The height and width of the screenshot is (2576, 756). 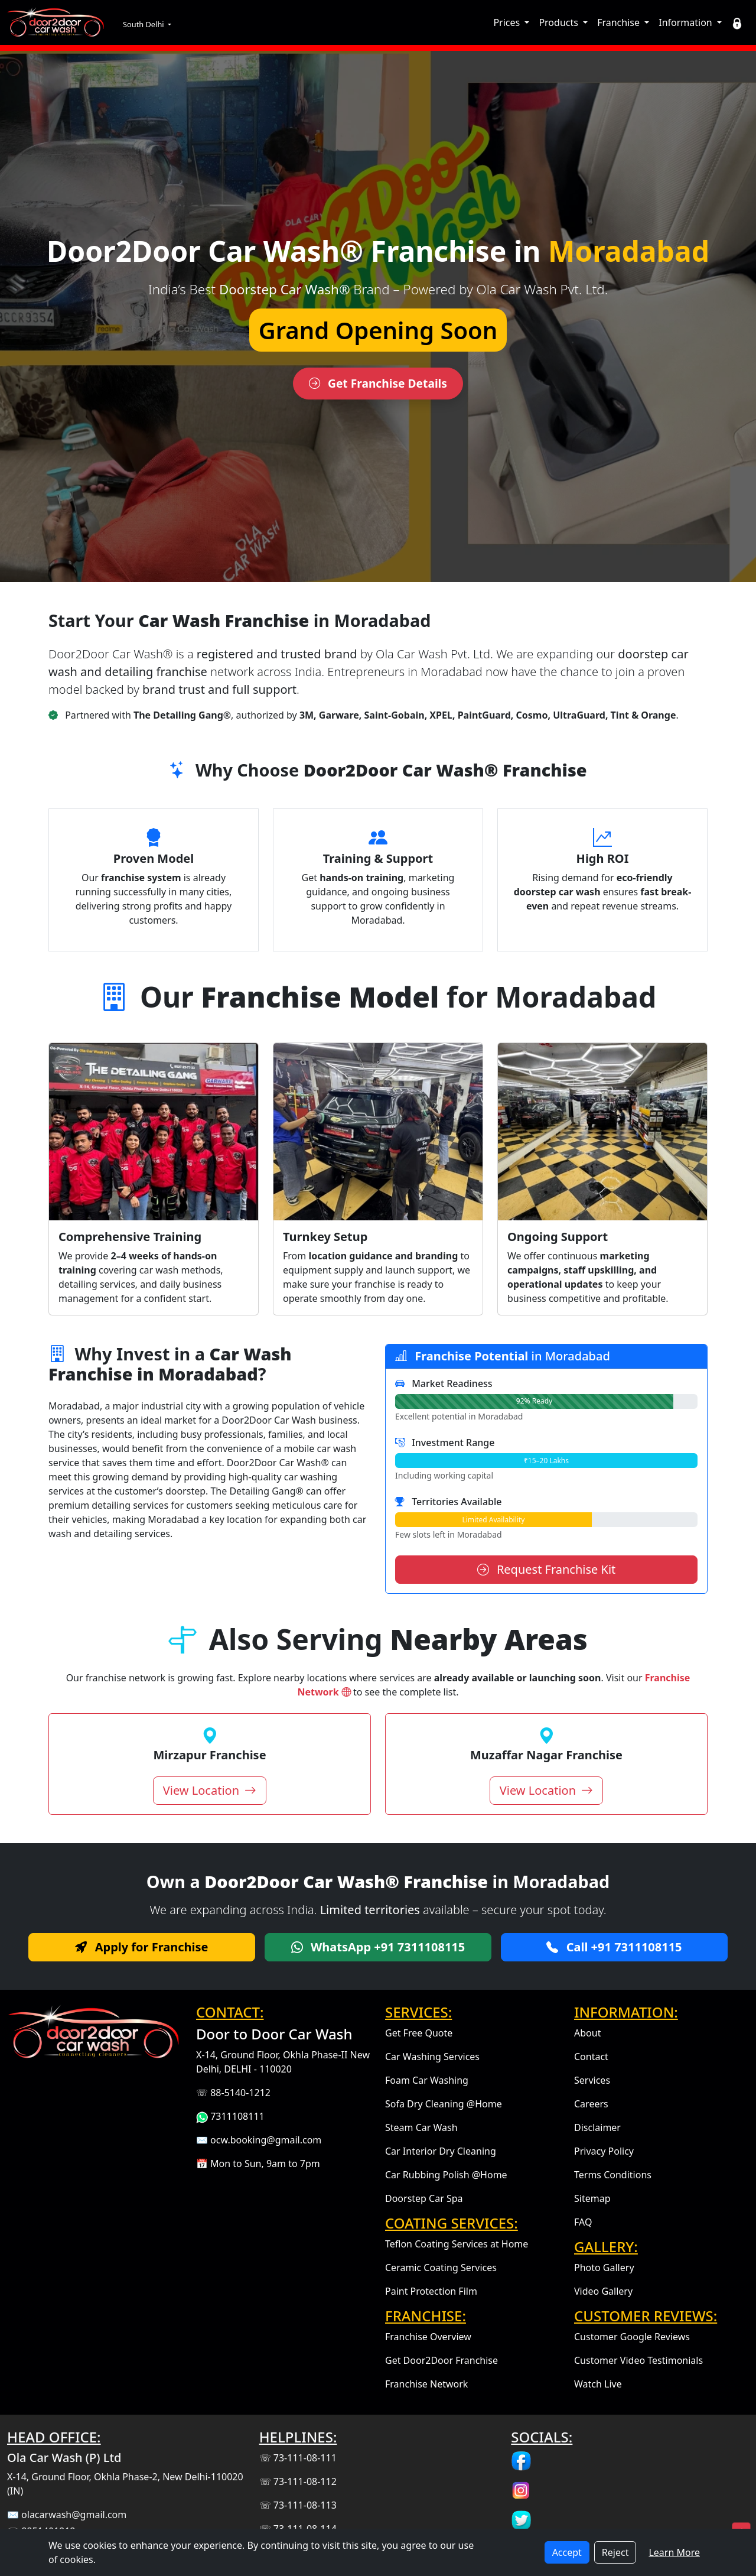 What do you see at coordinates (428, 2336) in the screenshot?
I see `Franchise Overview` at bounding box center [428, 2336].